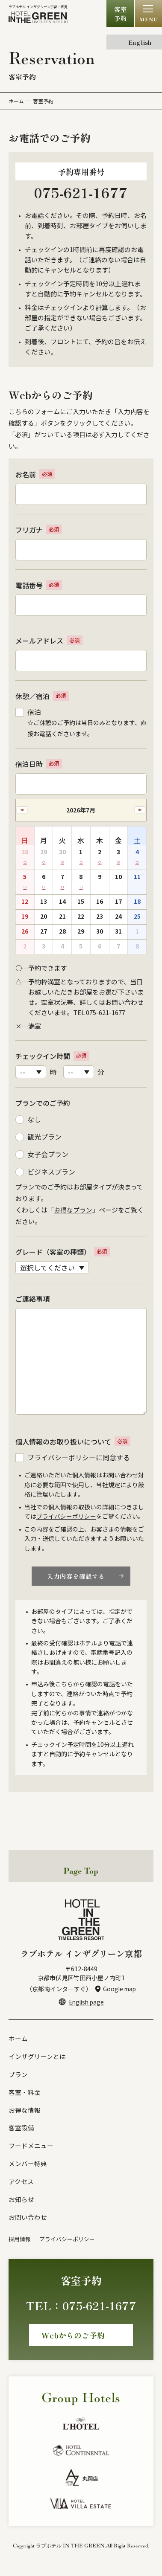  What do you see at coordinates (28, 2166) in the screenshot?
I see `メンバー特典` at bounding box center [28, 2166].